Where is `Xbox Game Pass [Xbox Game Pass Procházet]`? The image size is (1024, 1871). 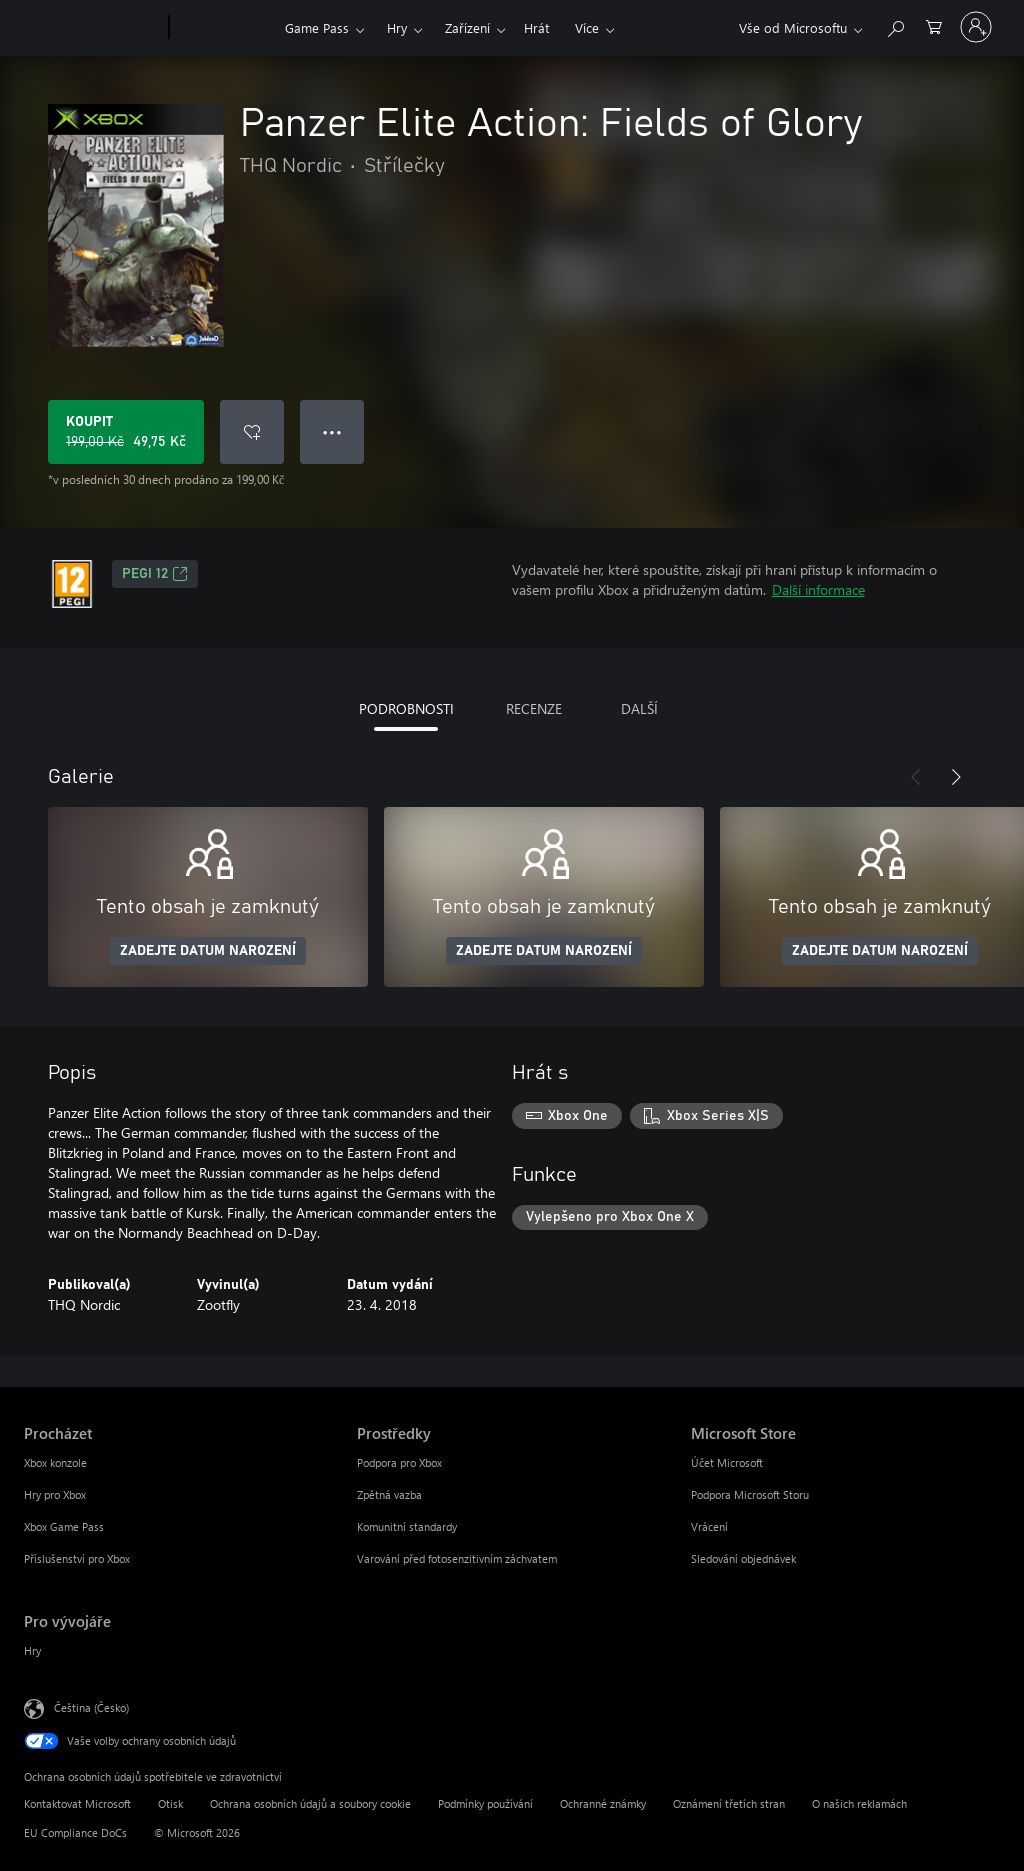
Xbox Game Pass [Xbox Game Pass Procházet] is located at coordinates (64, 1526).